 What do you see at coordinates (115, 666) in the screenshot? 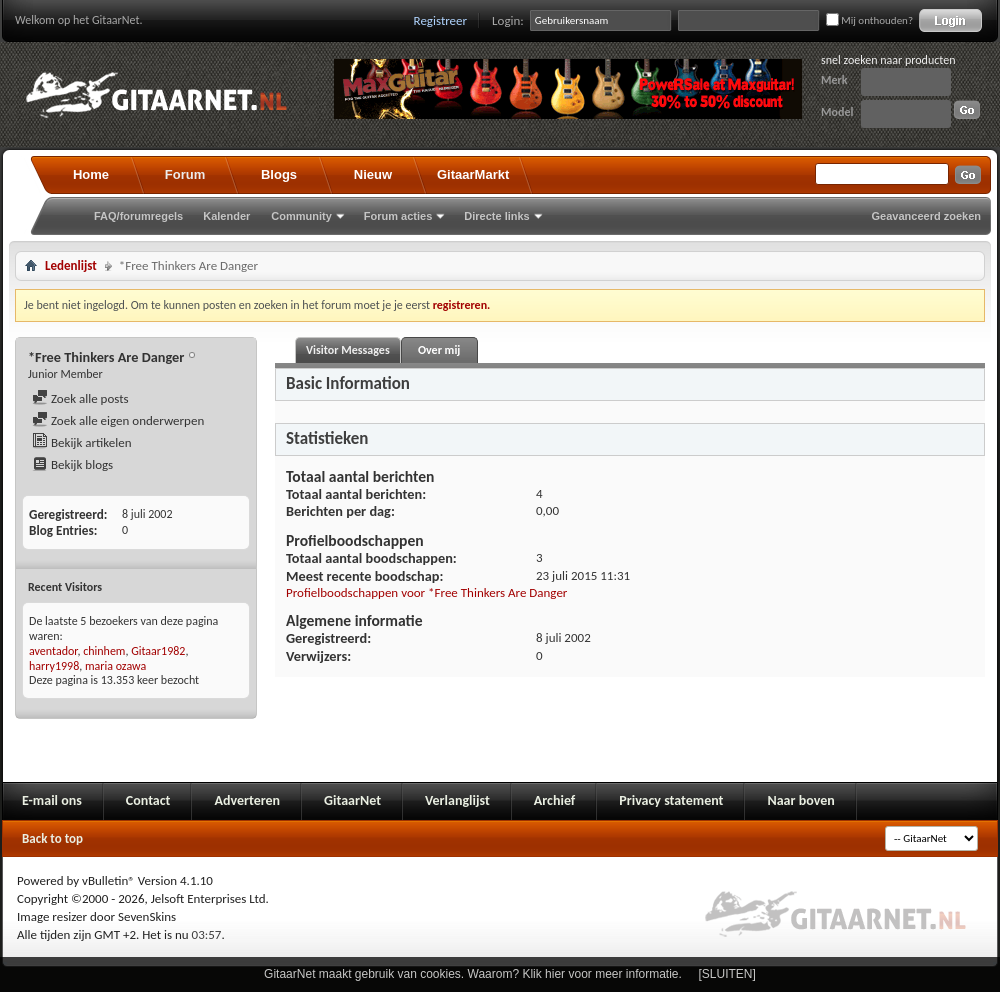
I see `maria ozawa` at bounding box center [115, 666].